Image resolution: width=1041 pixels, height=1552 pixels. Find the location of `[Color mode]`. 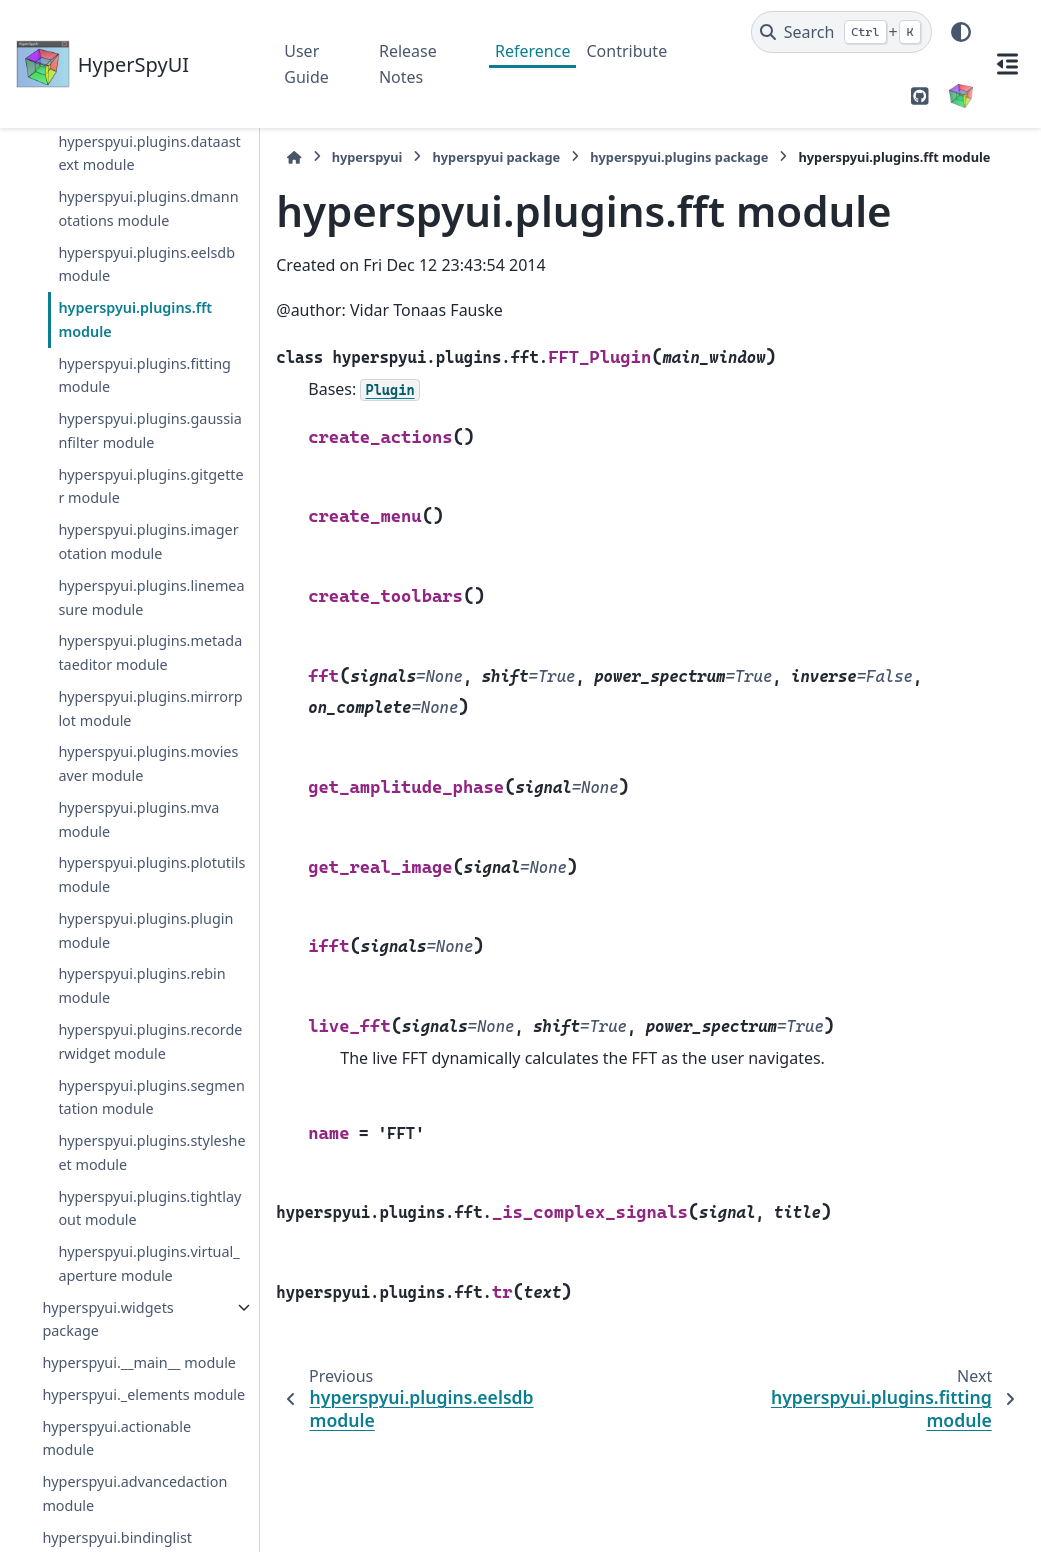

[Color mode] is located at coordinates (961, 32).